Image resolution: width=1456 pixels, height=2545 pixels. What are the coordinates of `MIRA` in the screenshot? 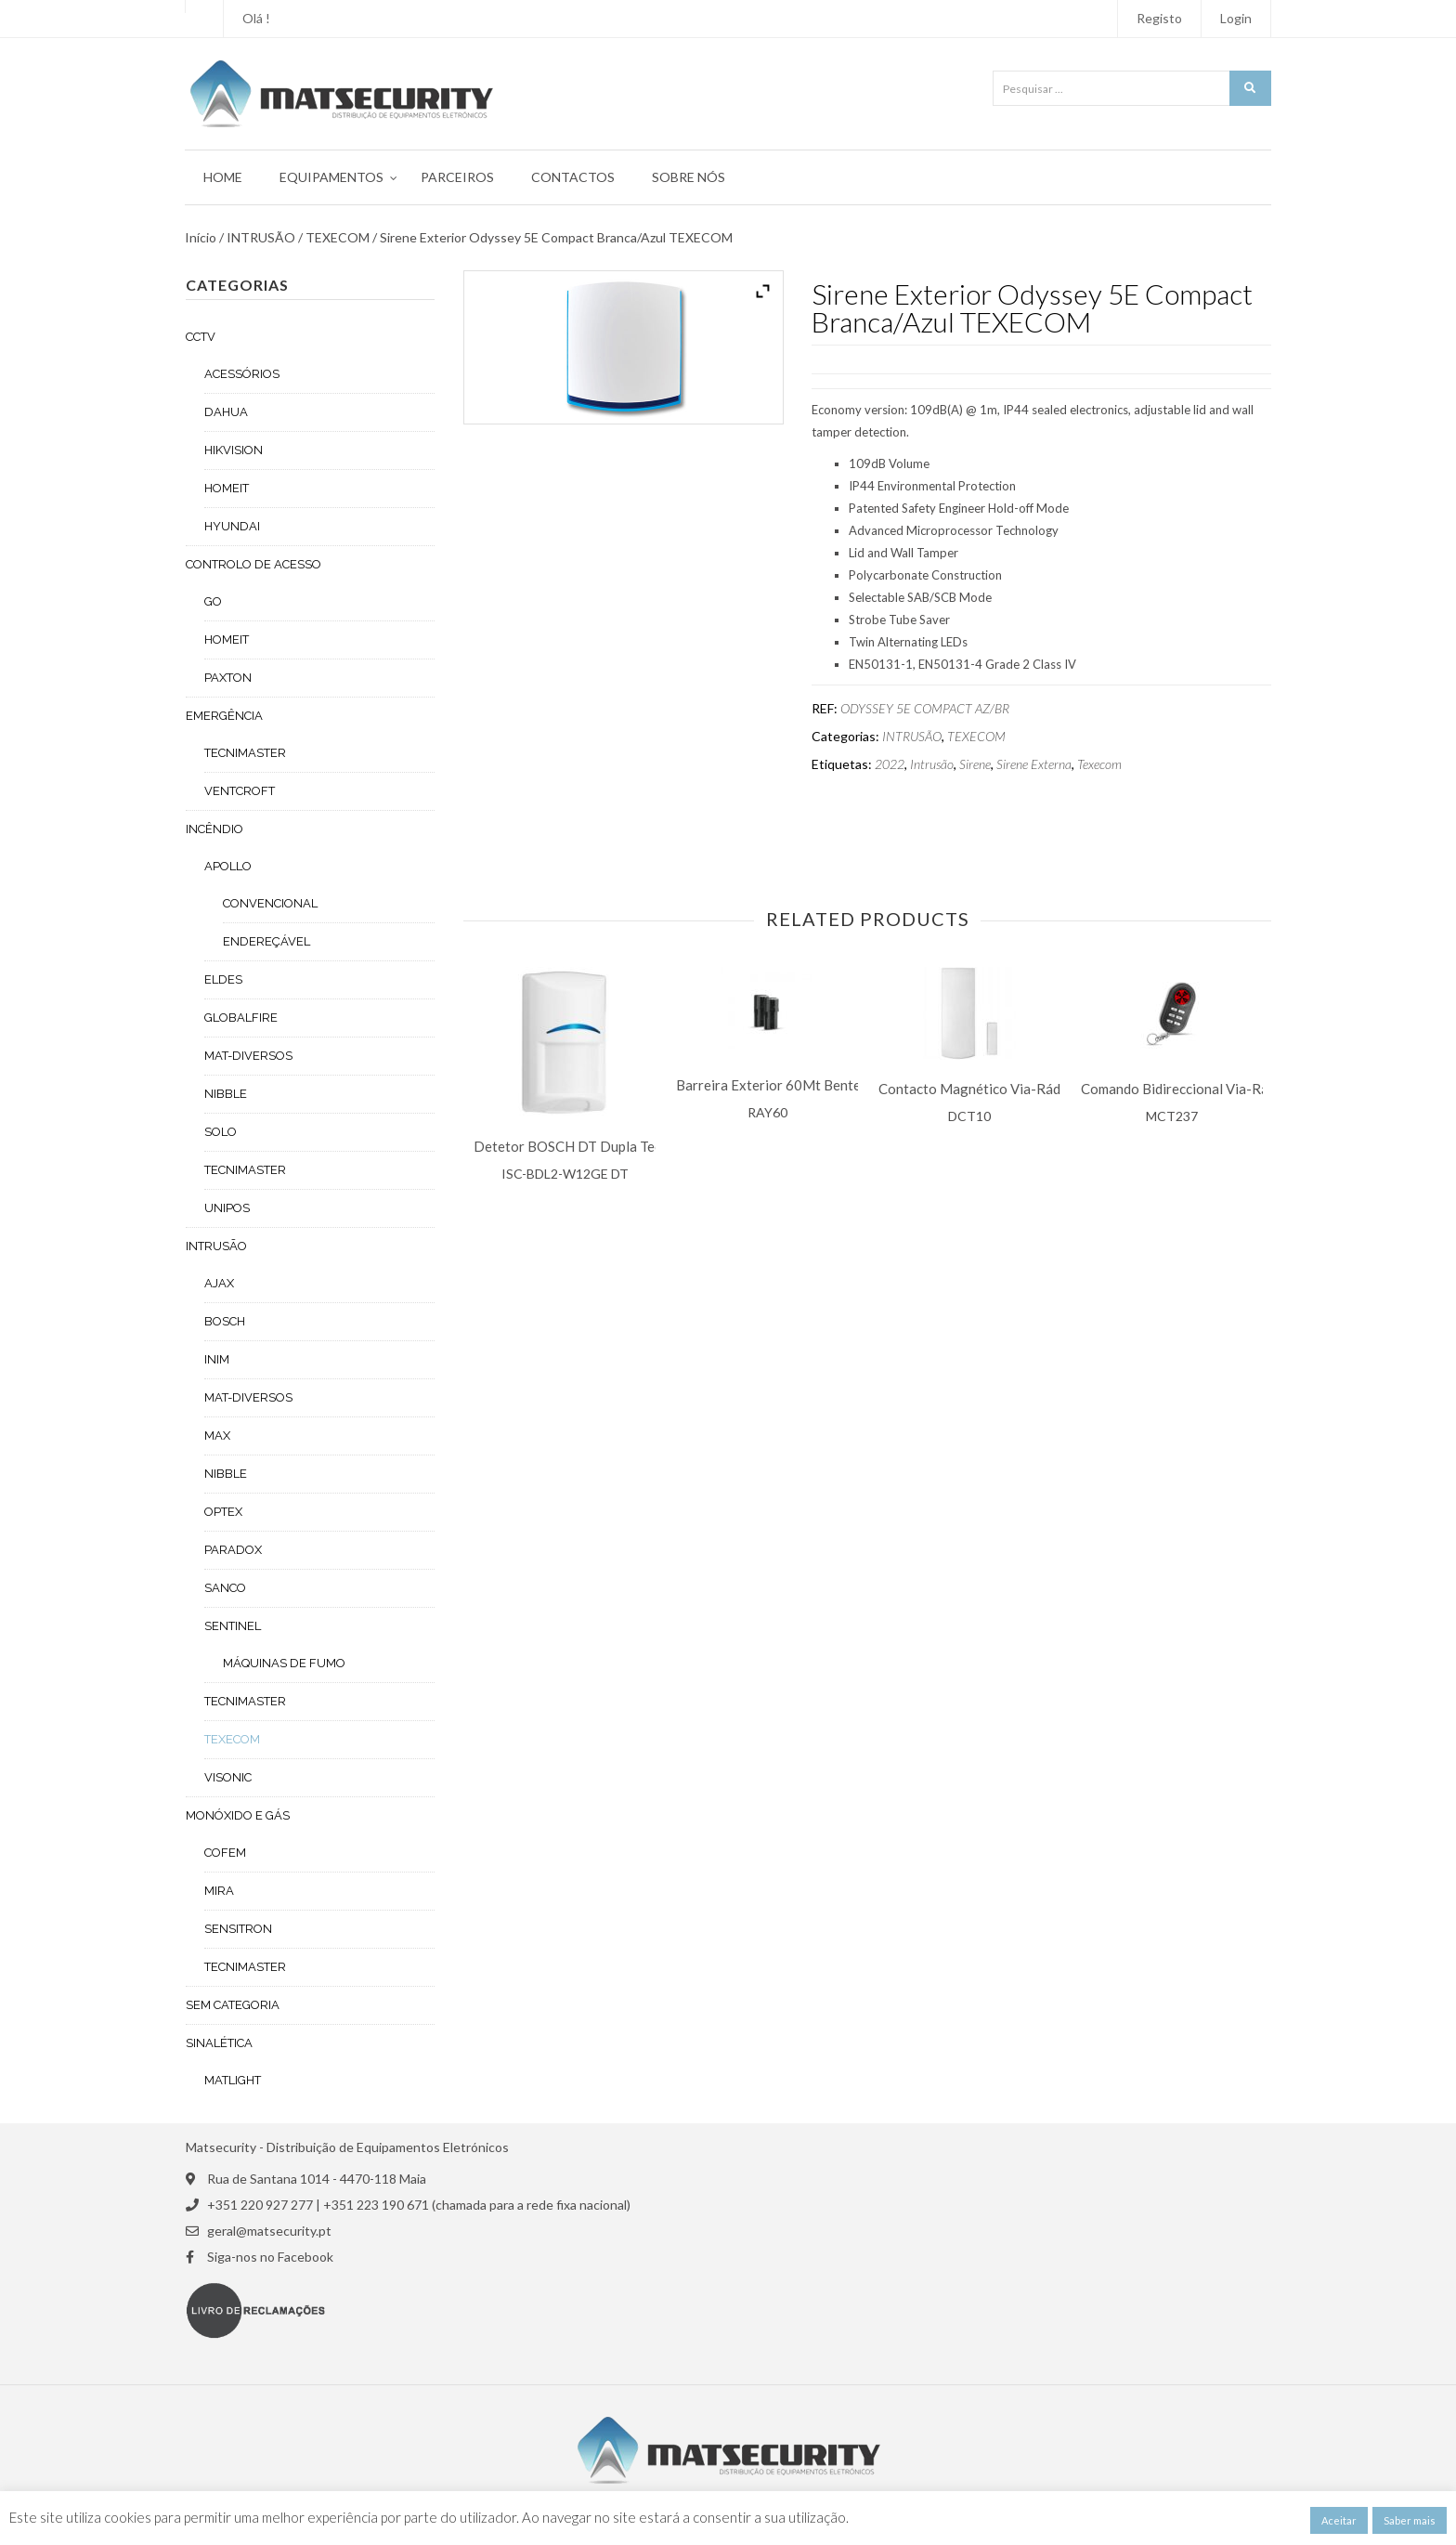 It's located at (219, 1891).